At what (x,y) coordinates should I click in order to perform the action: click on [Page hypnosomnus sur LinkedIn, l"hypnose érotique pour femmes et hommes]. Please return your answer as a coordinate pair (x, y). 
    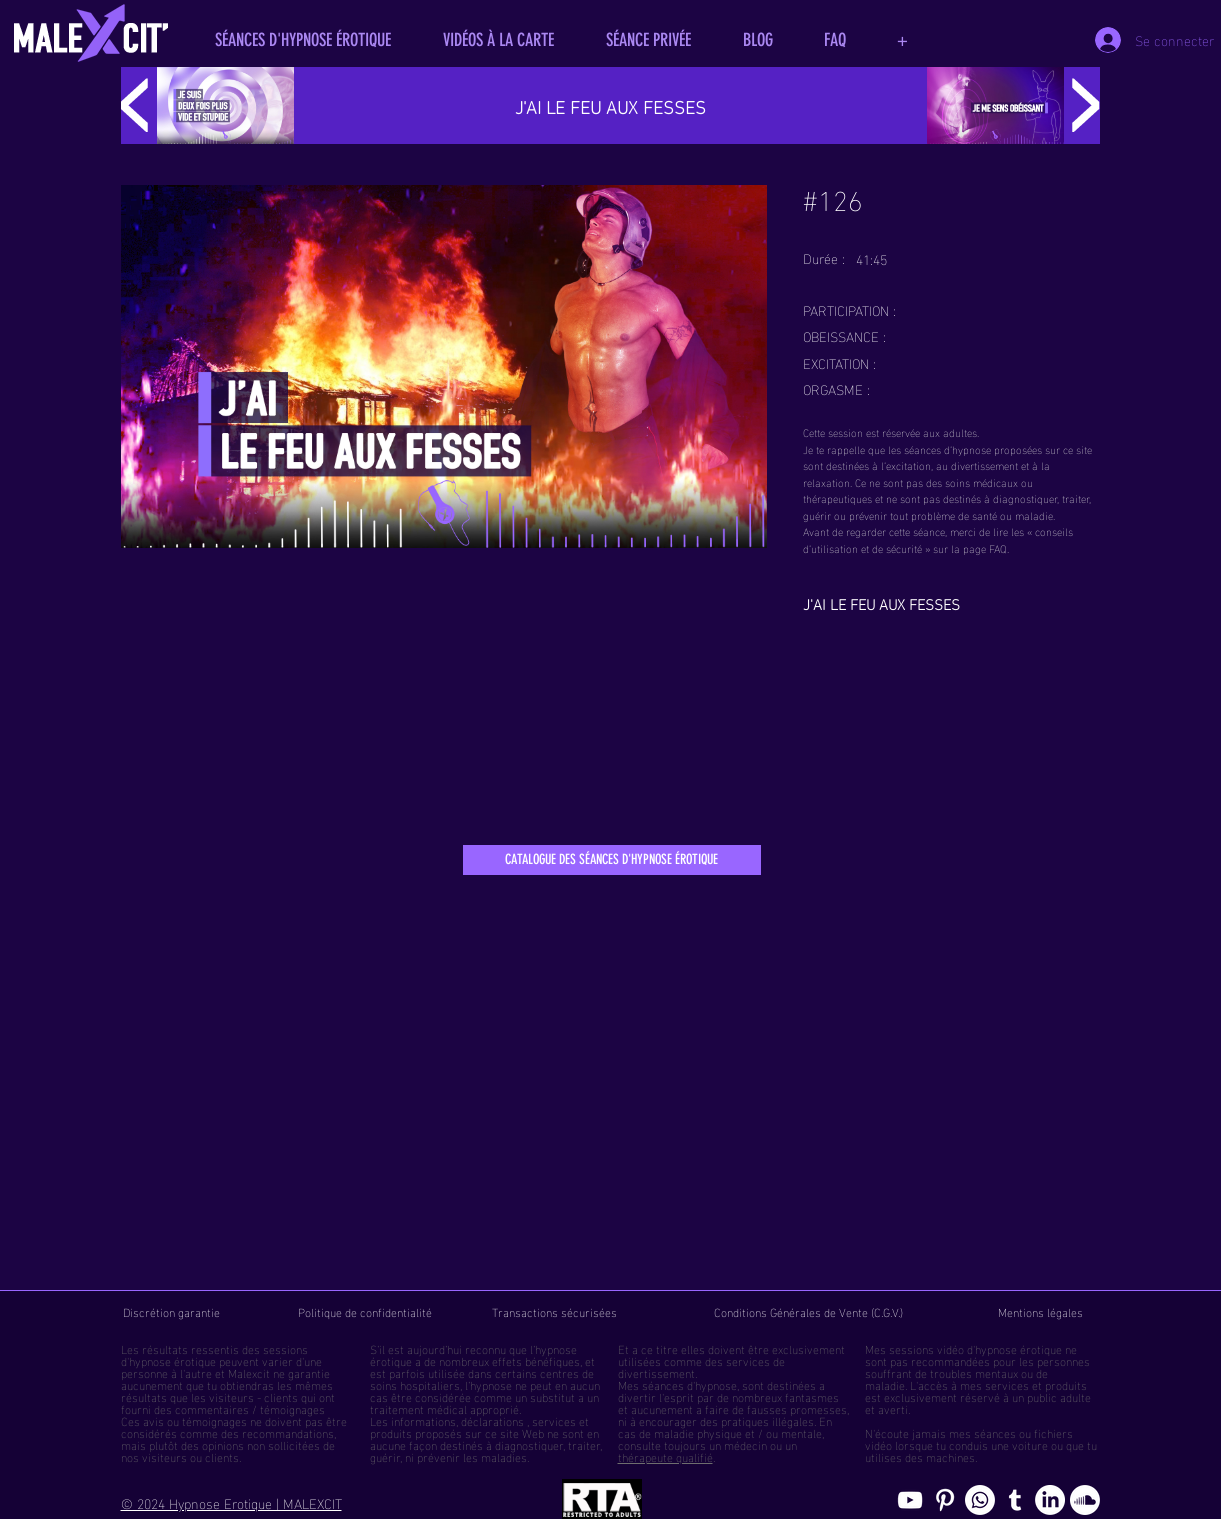
    Looking at the image, I should click on (1050, 1500).